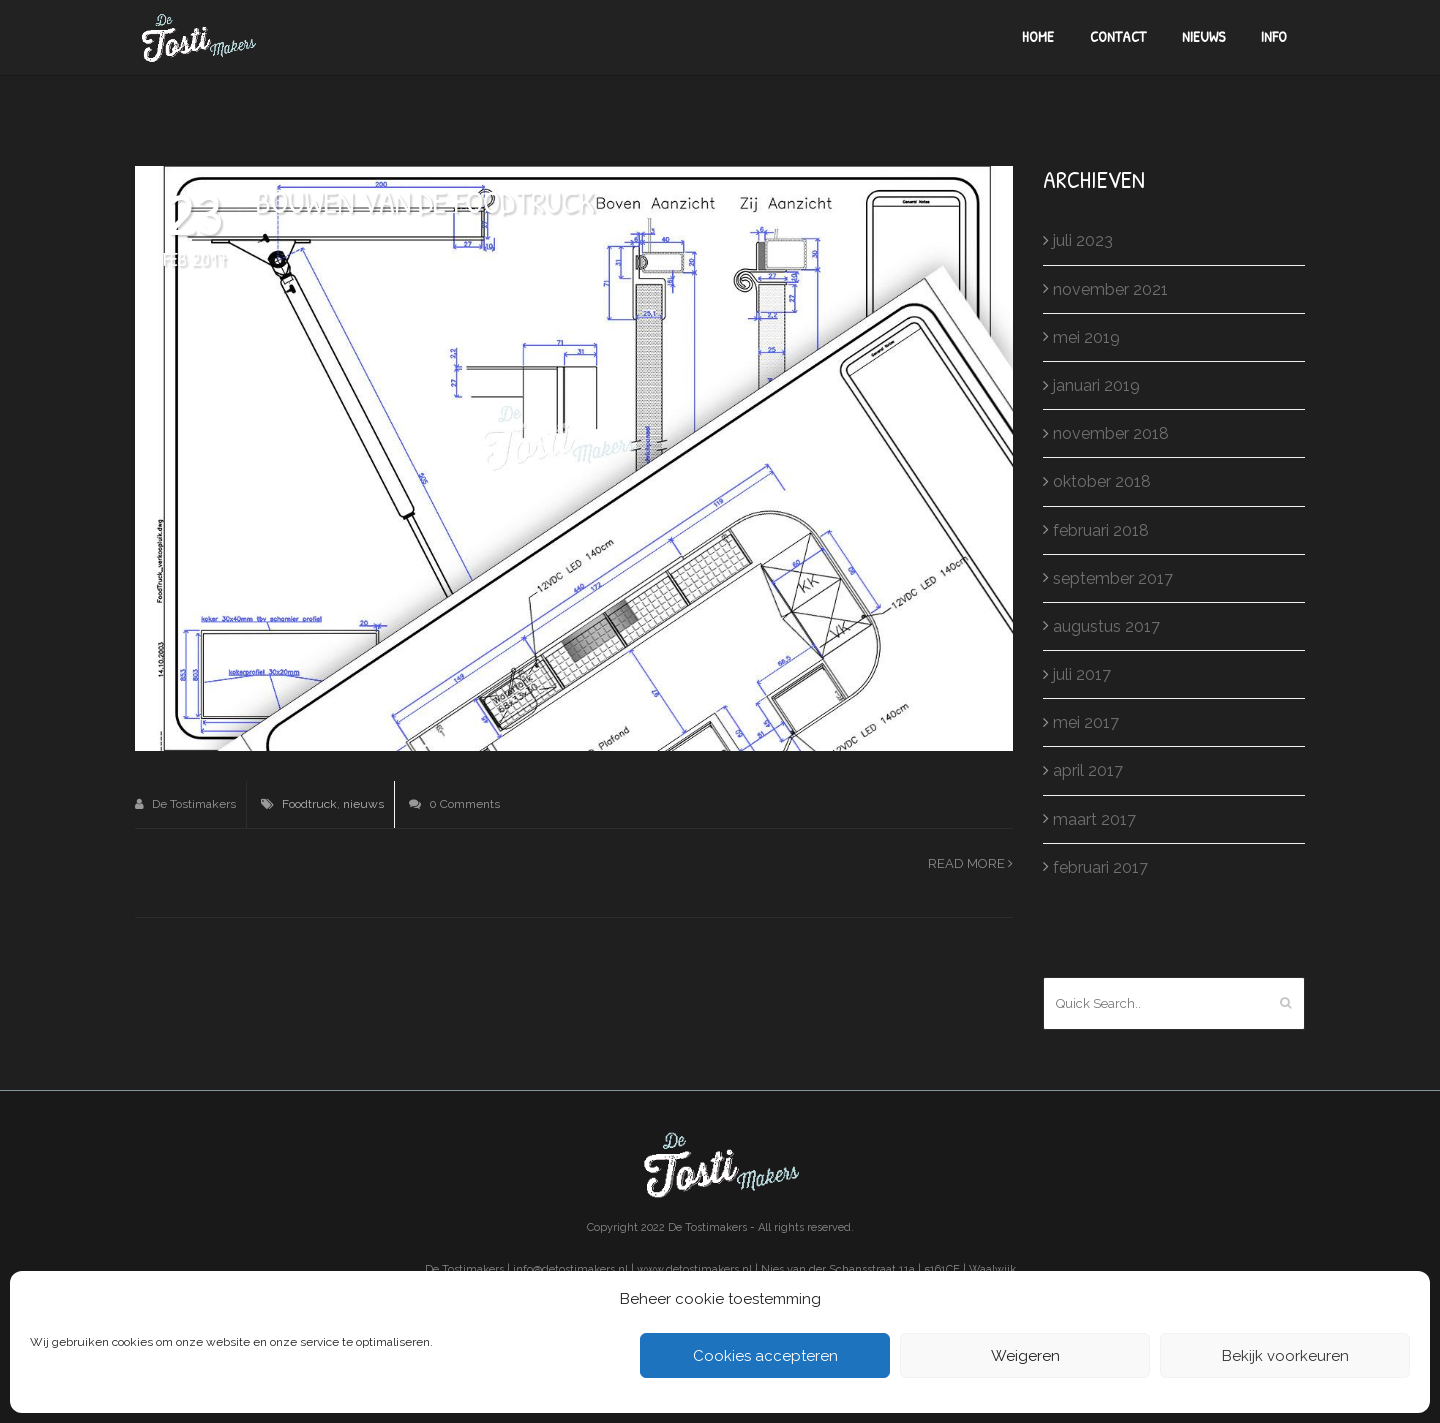 The height and width of the screenshot is (1423, 1440). I want to click on oktober 2018, so click(1102, 481).